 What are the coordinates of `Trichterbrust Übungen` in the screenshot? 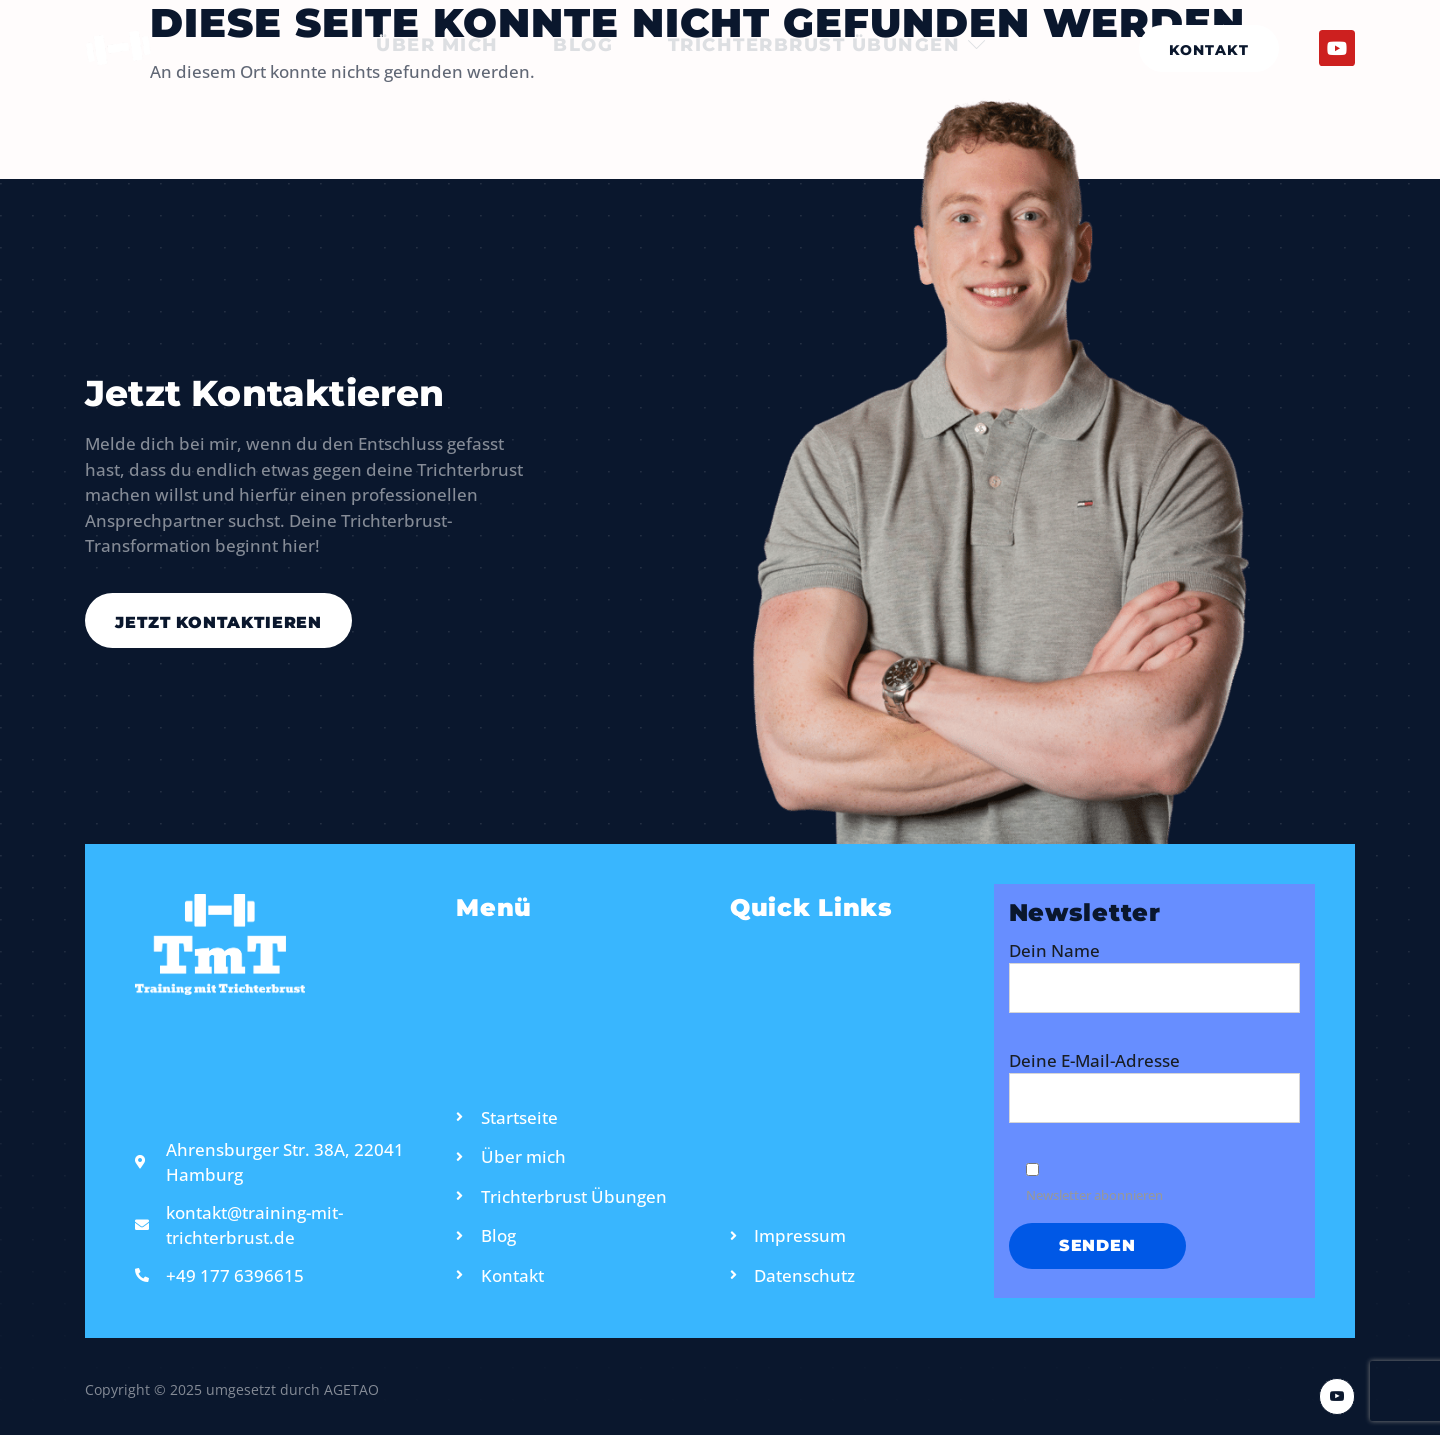 It's located at (833, 48).